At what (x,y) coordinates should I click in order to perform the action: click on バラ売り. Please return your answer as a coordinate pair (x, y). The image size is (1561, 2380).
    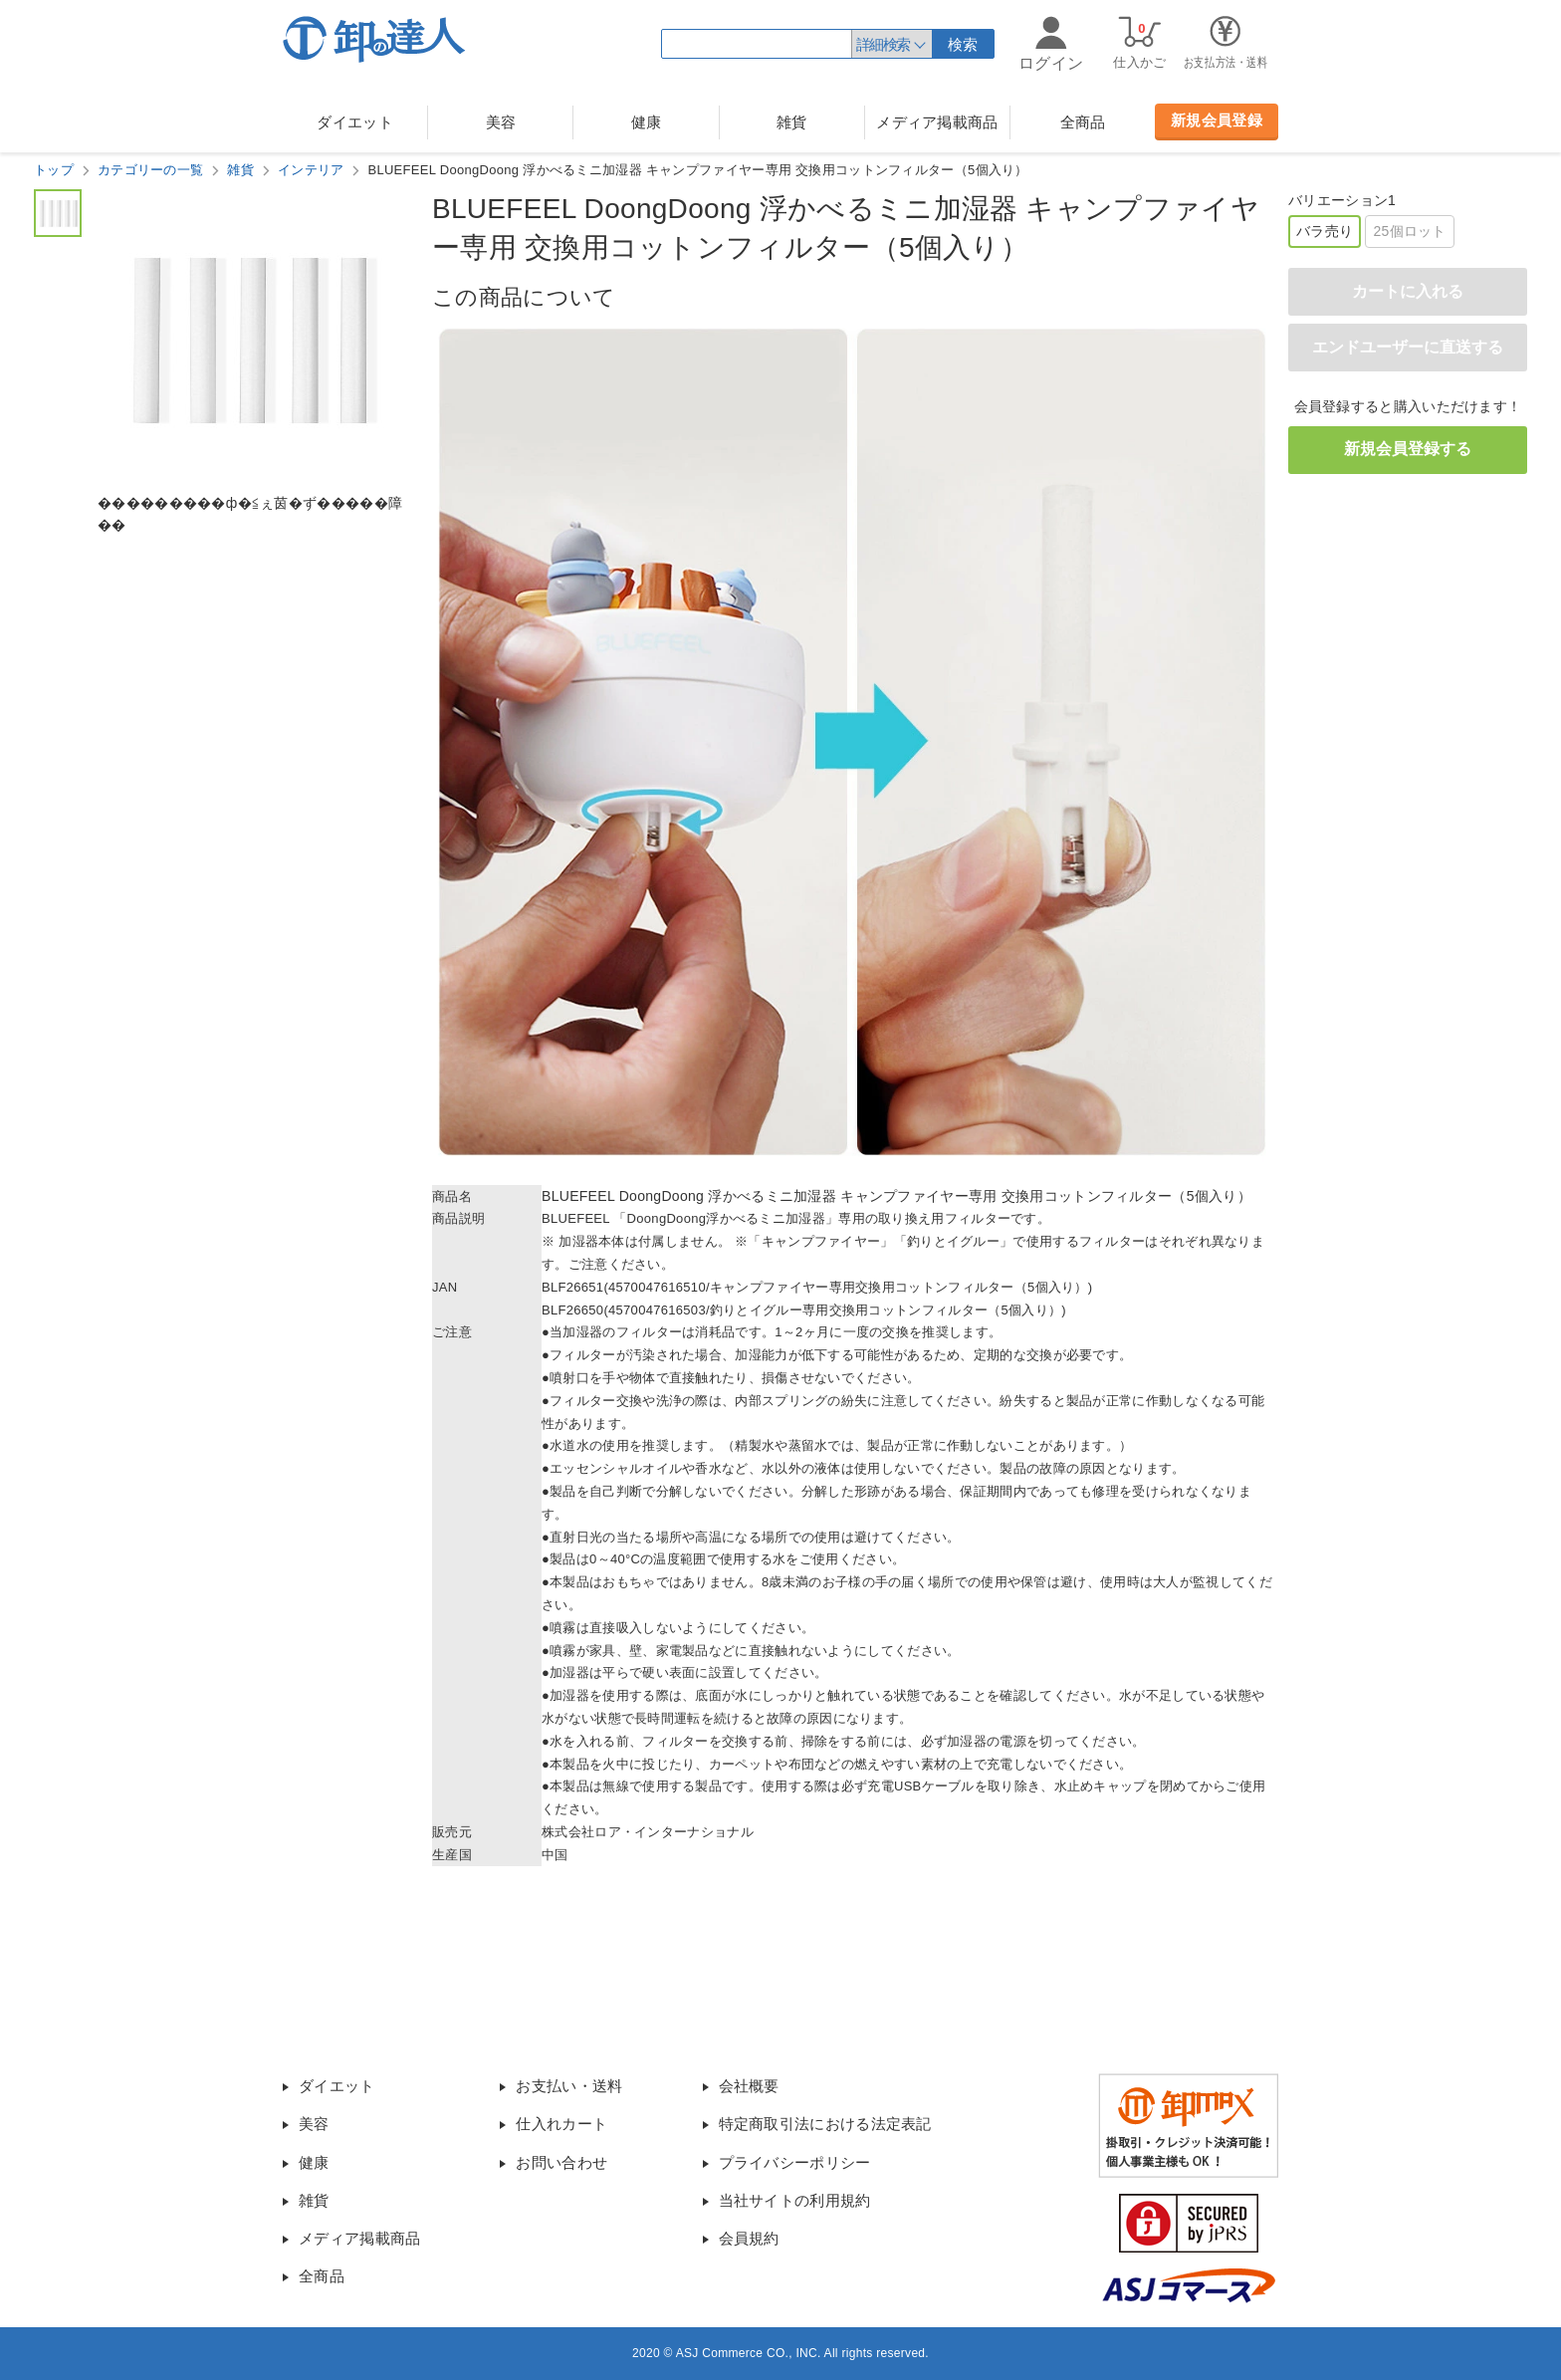
    Looking at the image, I should click on (1324, 231).